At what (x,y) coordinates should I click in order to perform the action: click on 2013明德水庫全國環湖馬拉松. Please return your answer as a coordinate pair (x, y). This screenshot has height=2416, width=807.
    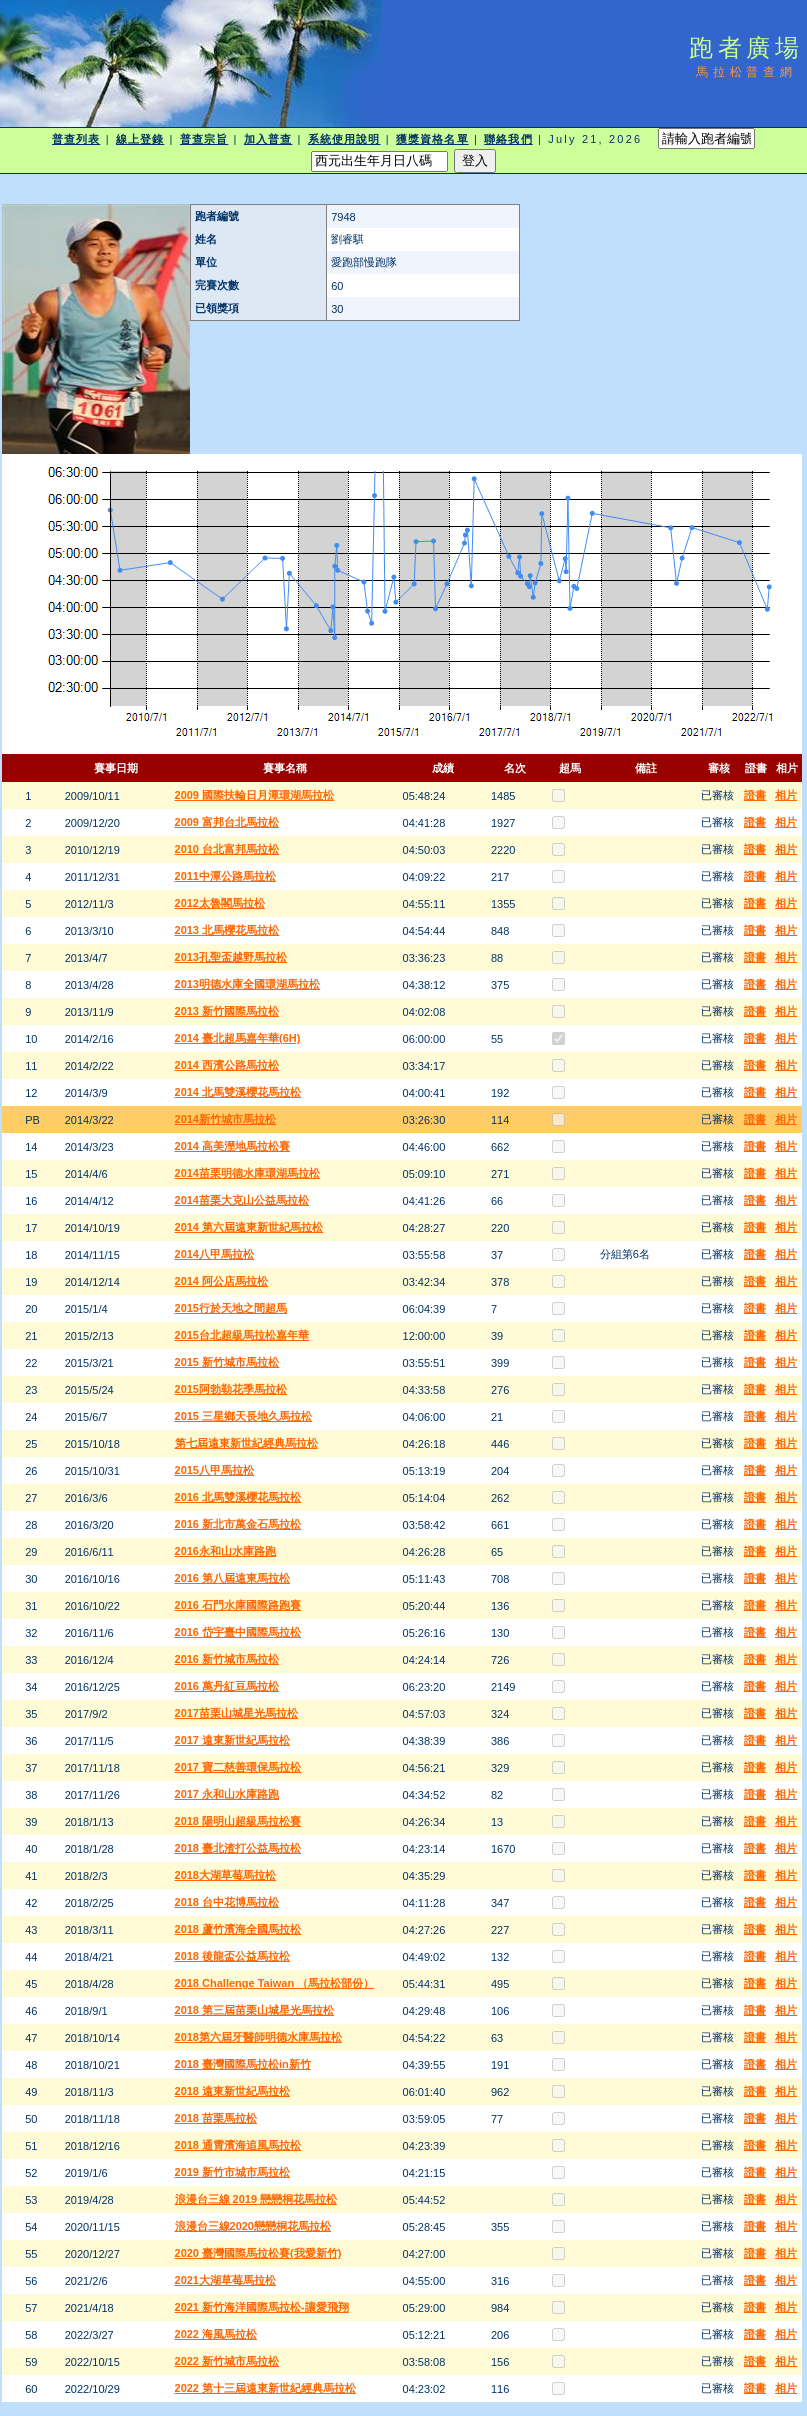
    Looking at the image, I should click on (247, 984).